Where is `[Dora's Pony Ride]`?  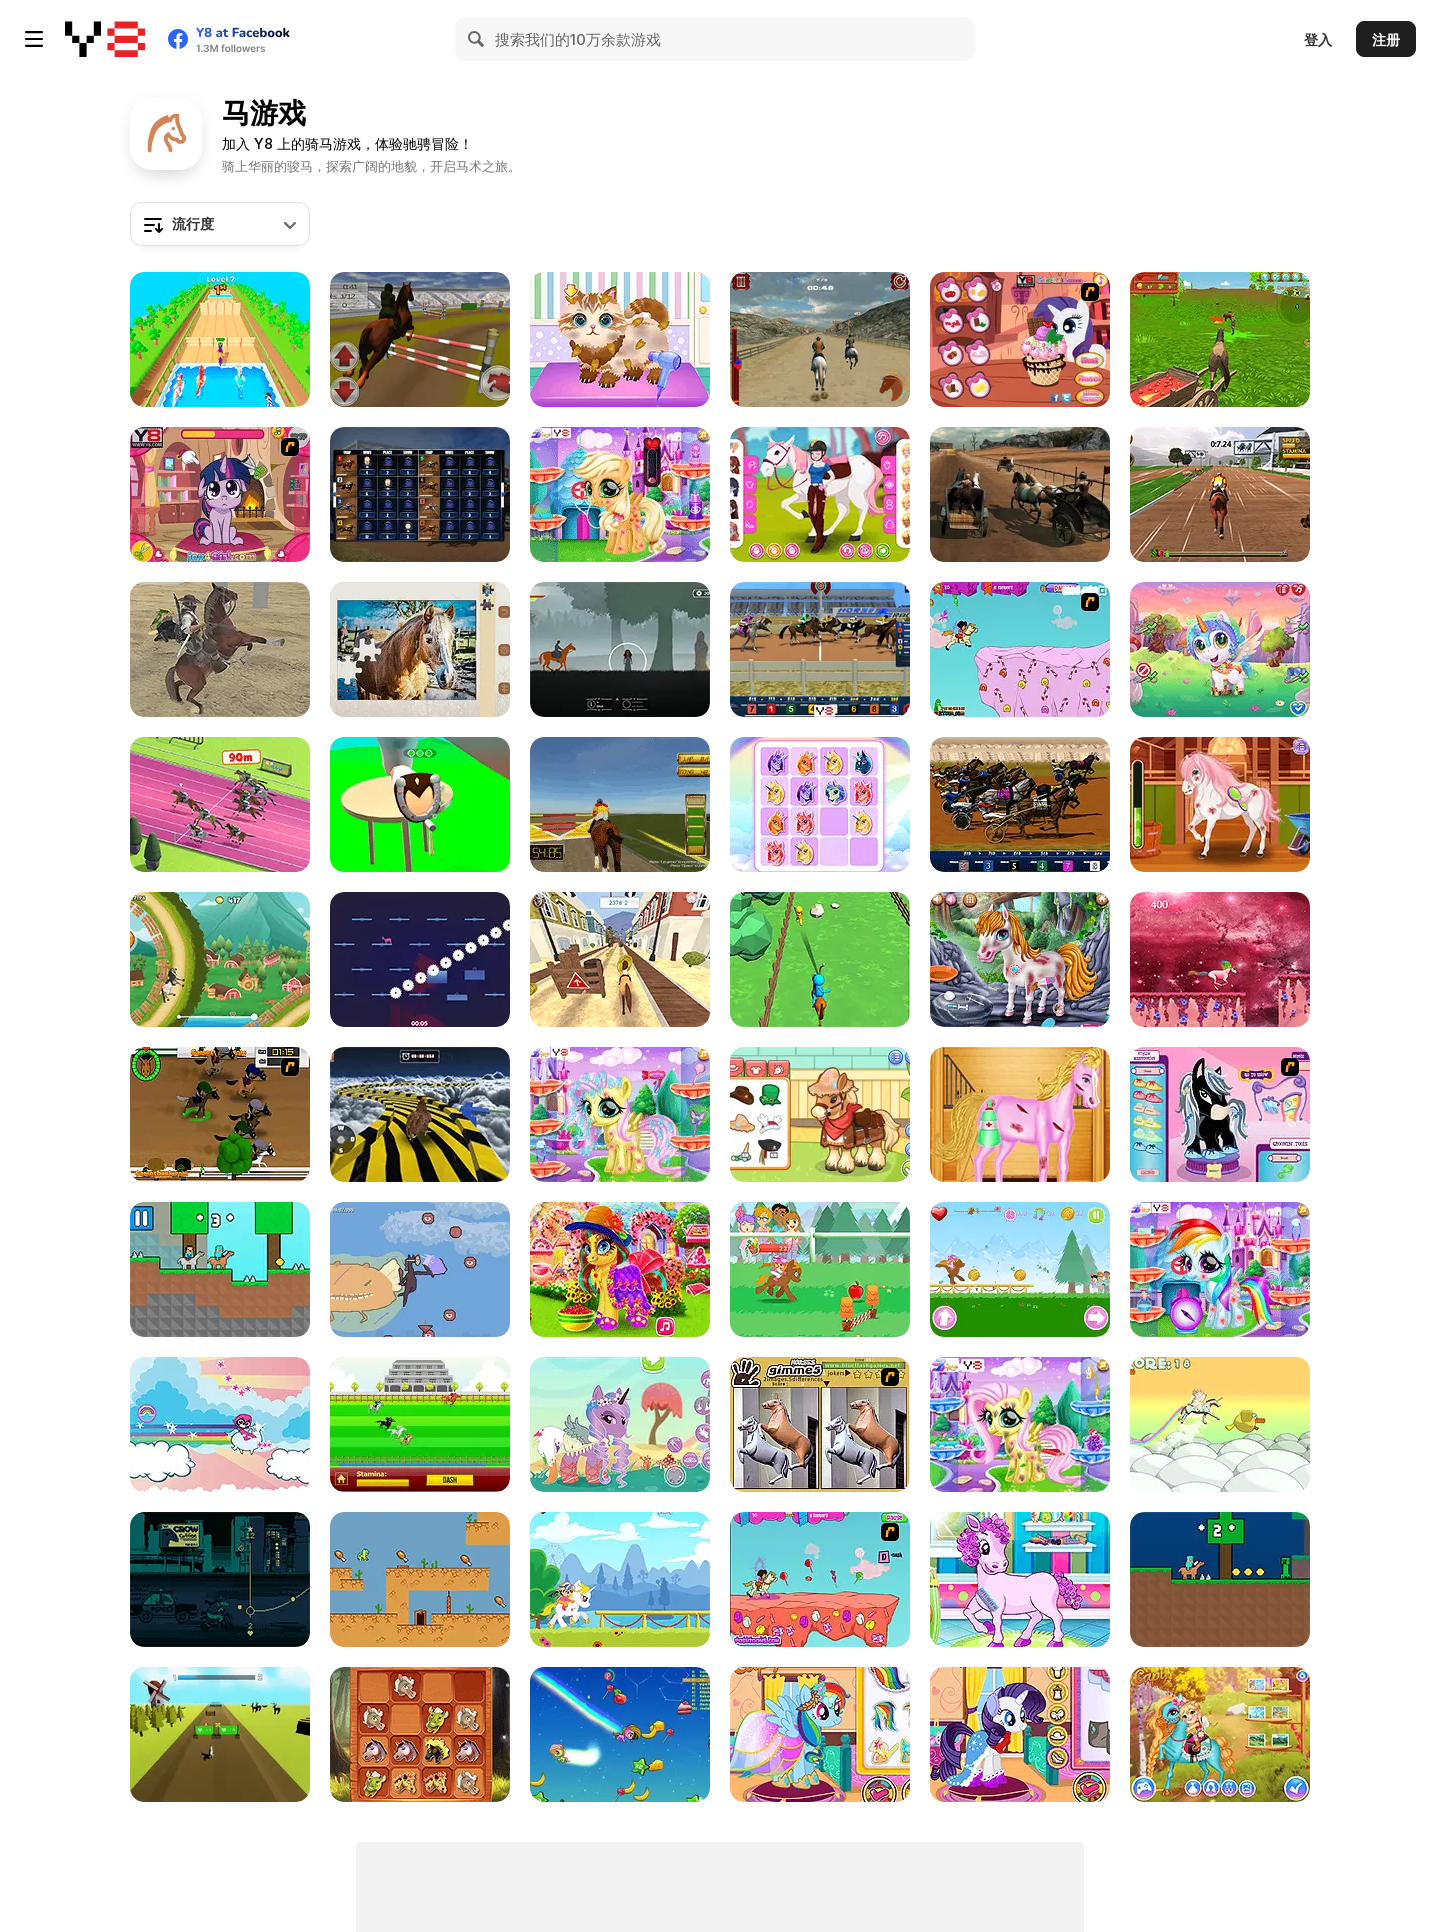 [Dora's Pony Ride] is located at coordinates (820, 1579).